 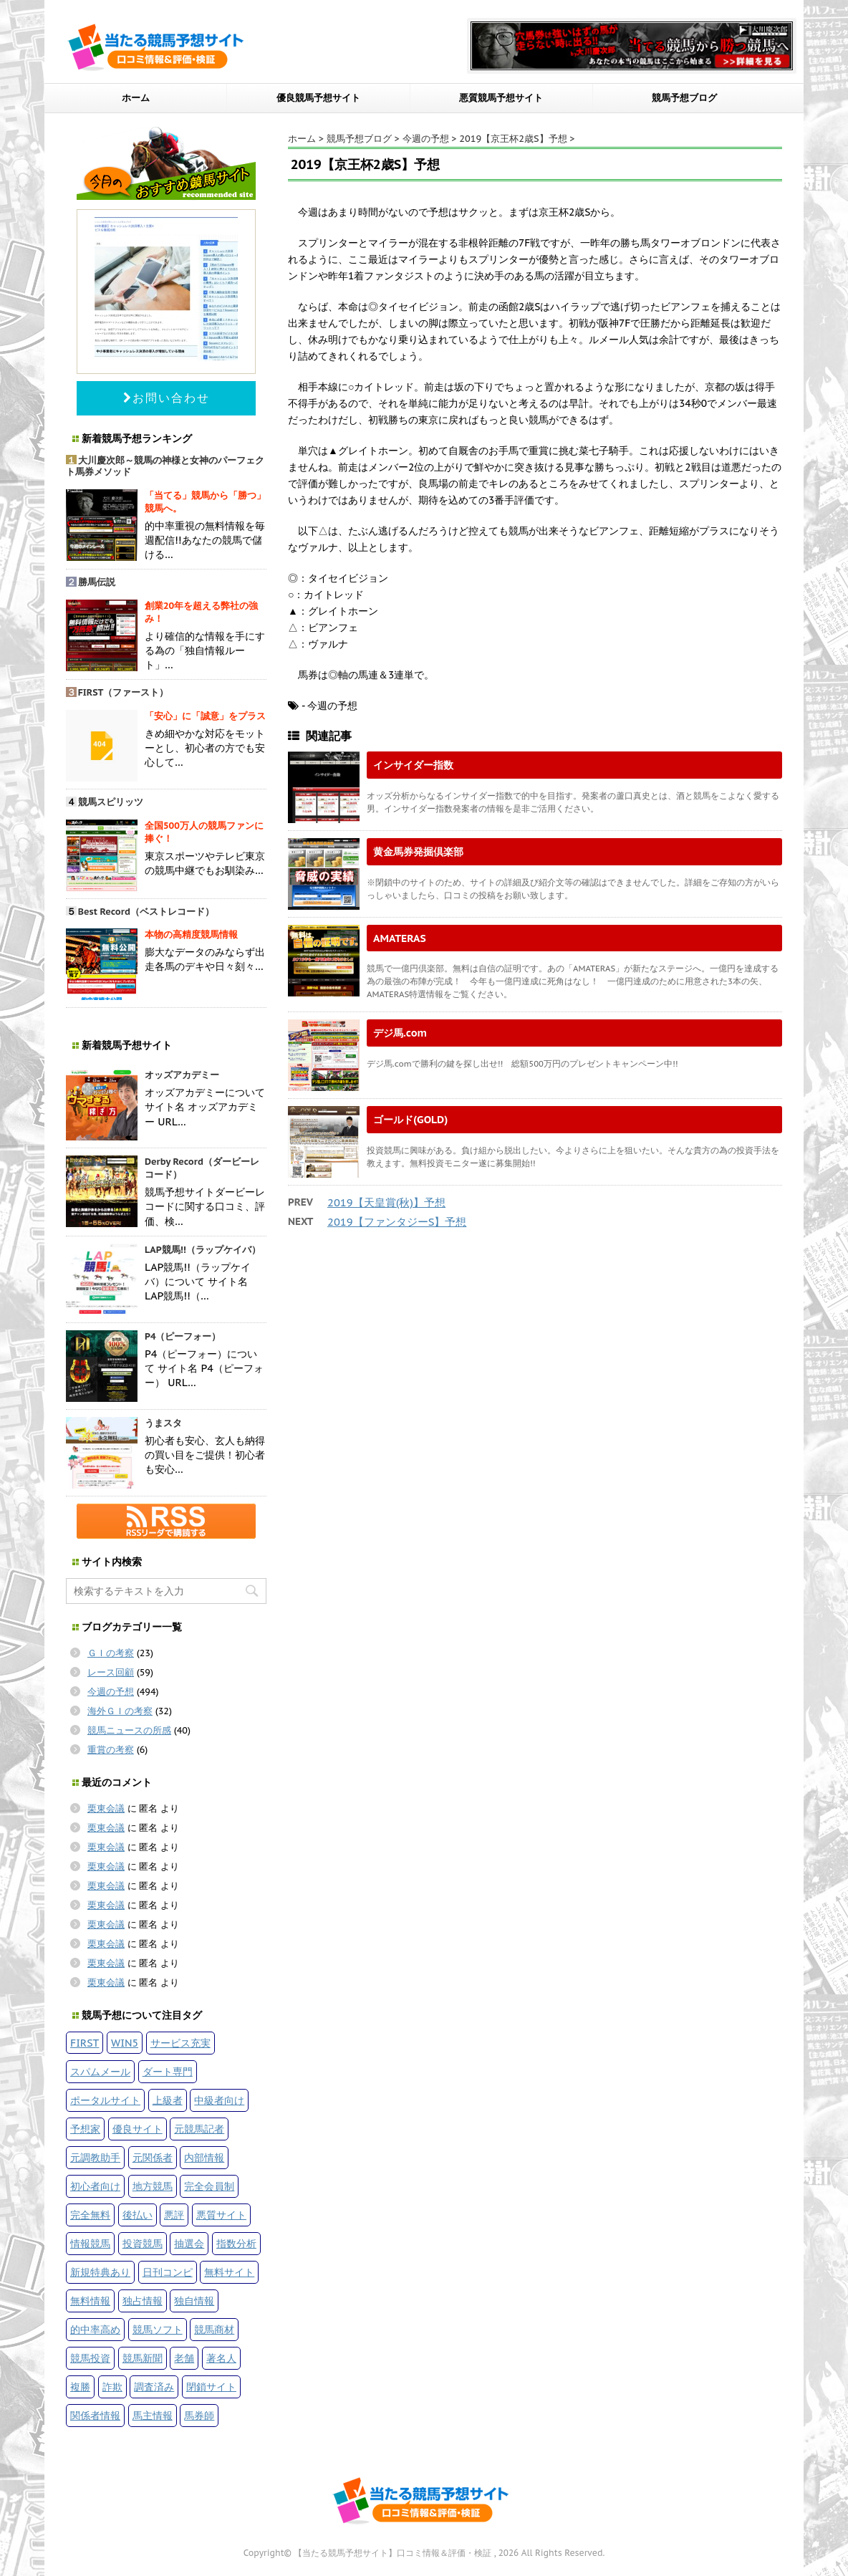 What do you see at coordinates (174, 2214) in the screenshot?
I see `悪評` at bounding box center [174, 2214].